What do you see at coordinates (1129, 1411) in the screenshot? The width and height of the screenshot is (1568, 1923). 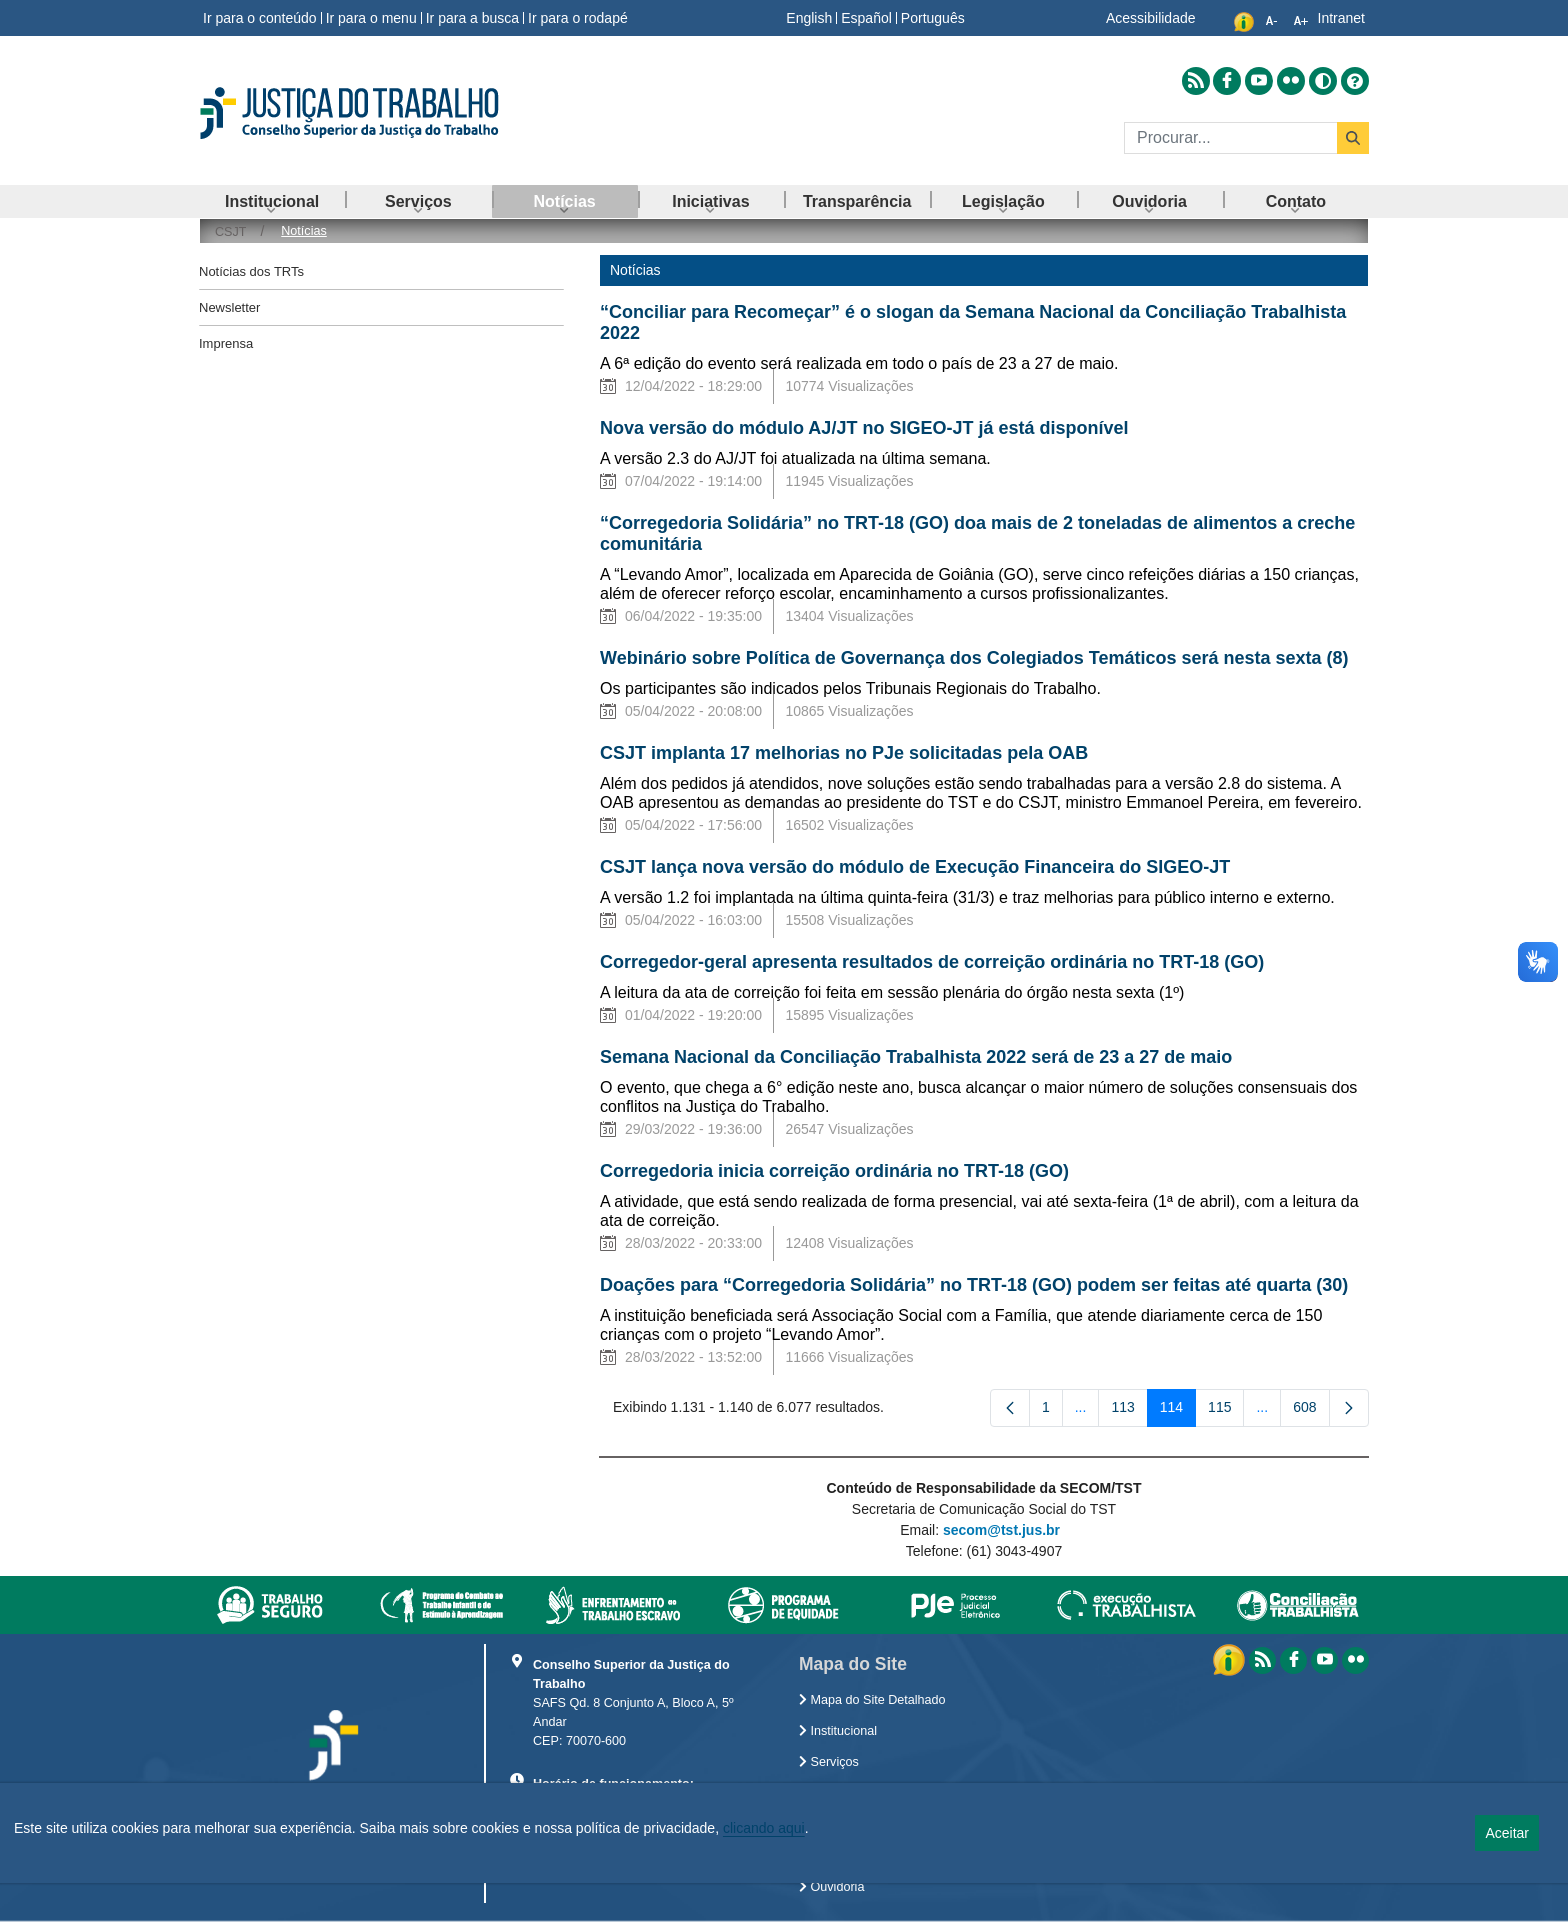 I see `113` at bounding box center [1129, 1411].